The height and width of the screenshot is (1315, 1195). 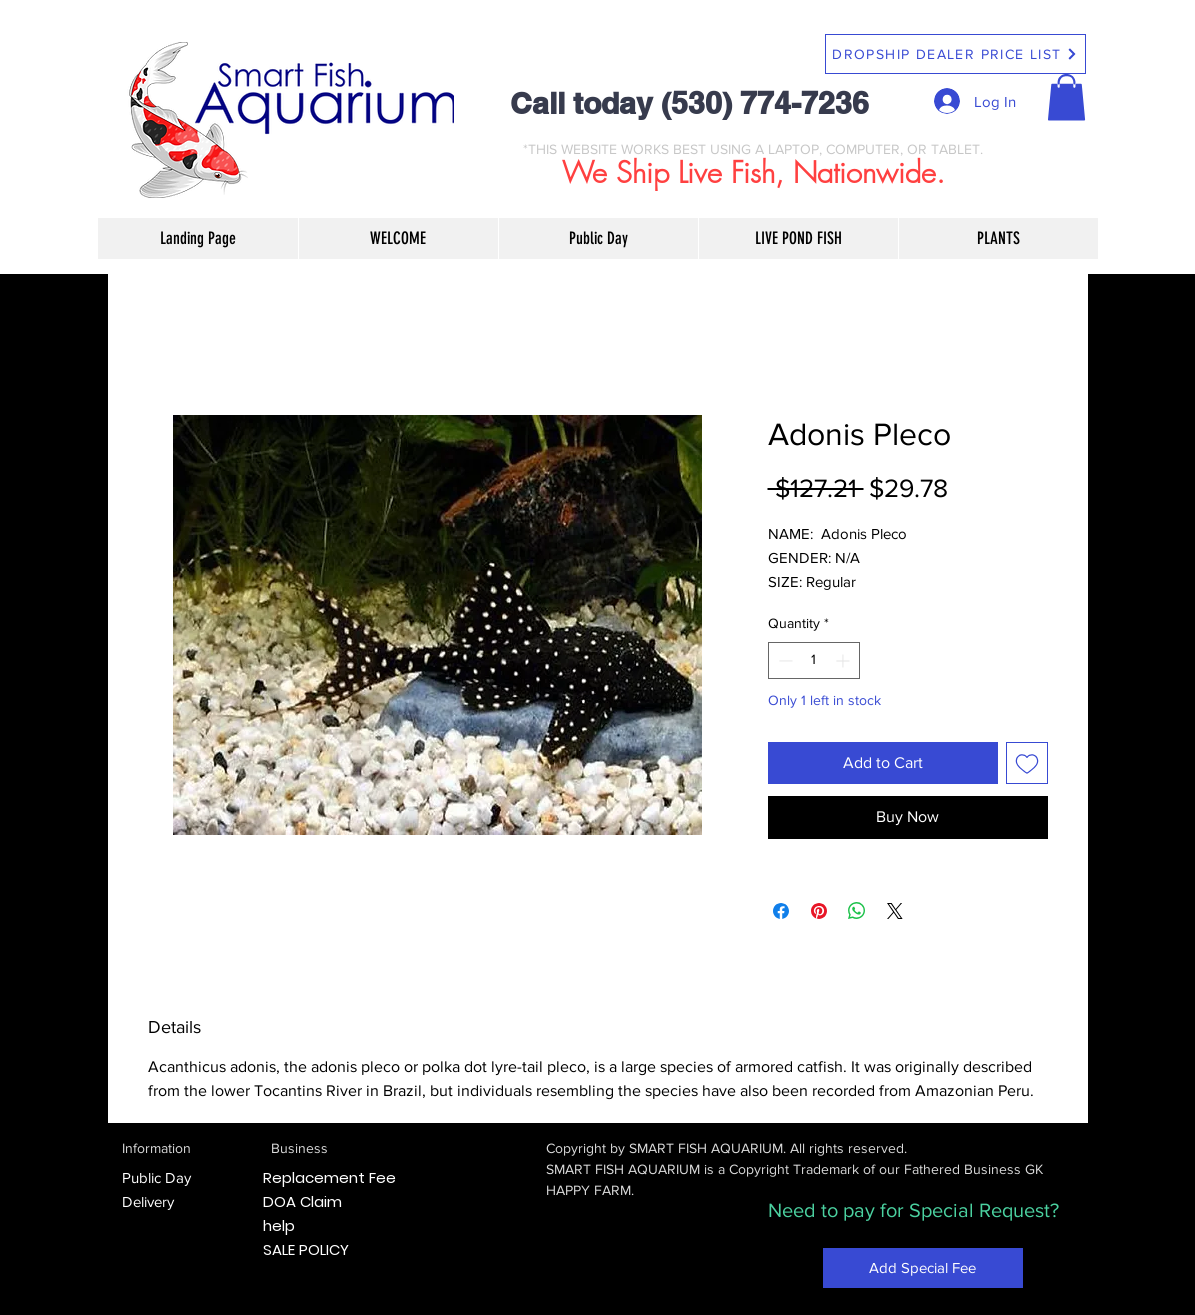 I want to click on DOA Claim, so click(x=302, y=1201).